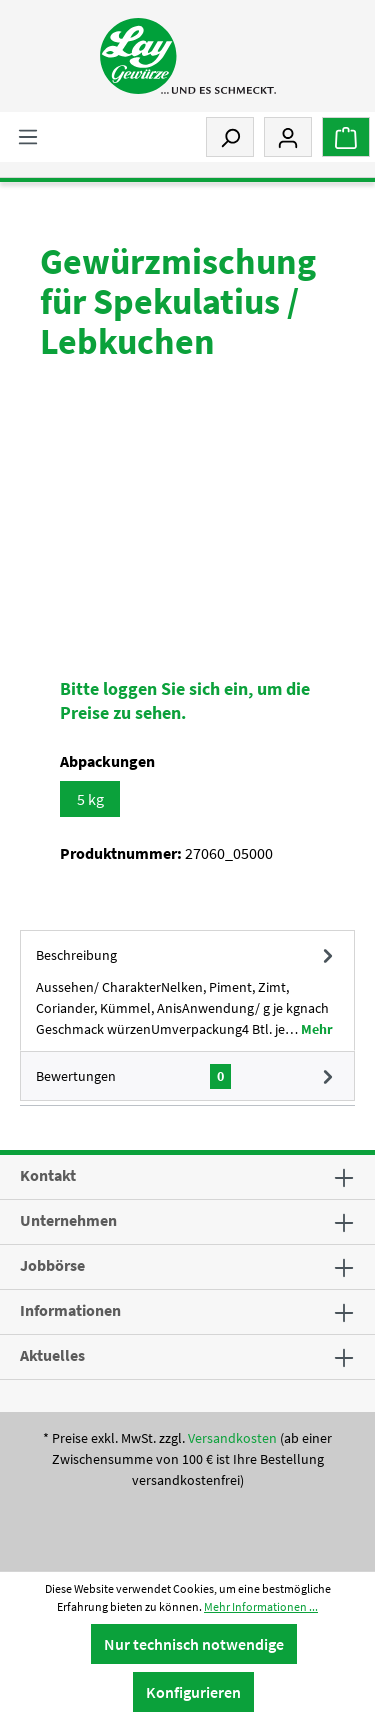 The height and width of the screenshot is (1720, 375). I want to click on Kontakt, so click(48, 1175).